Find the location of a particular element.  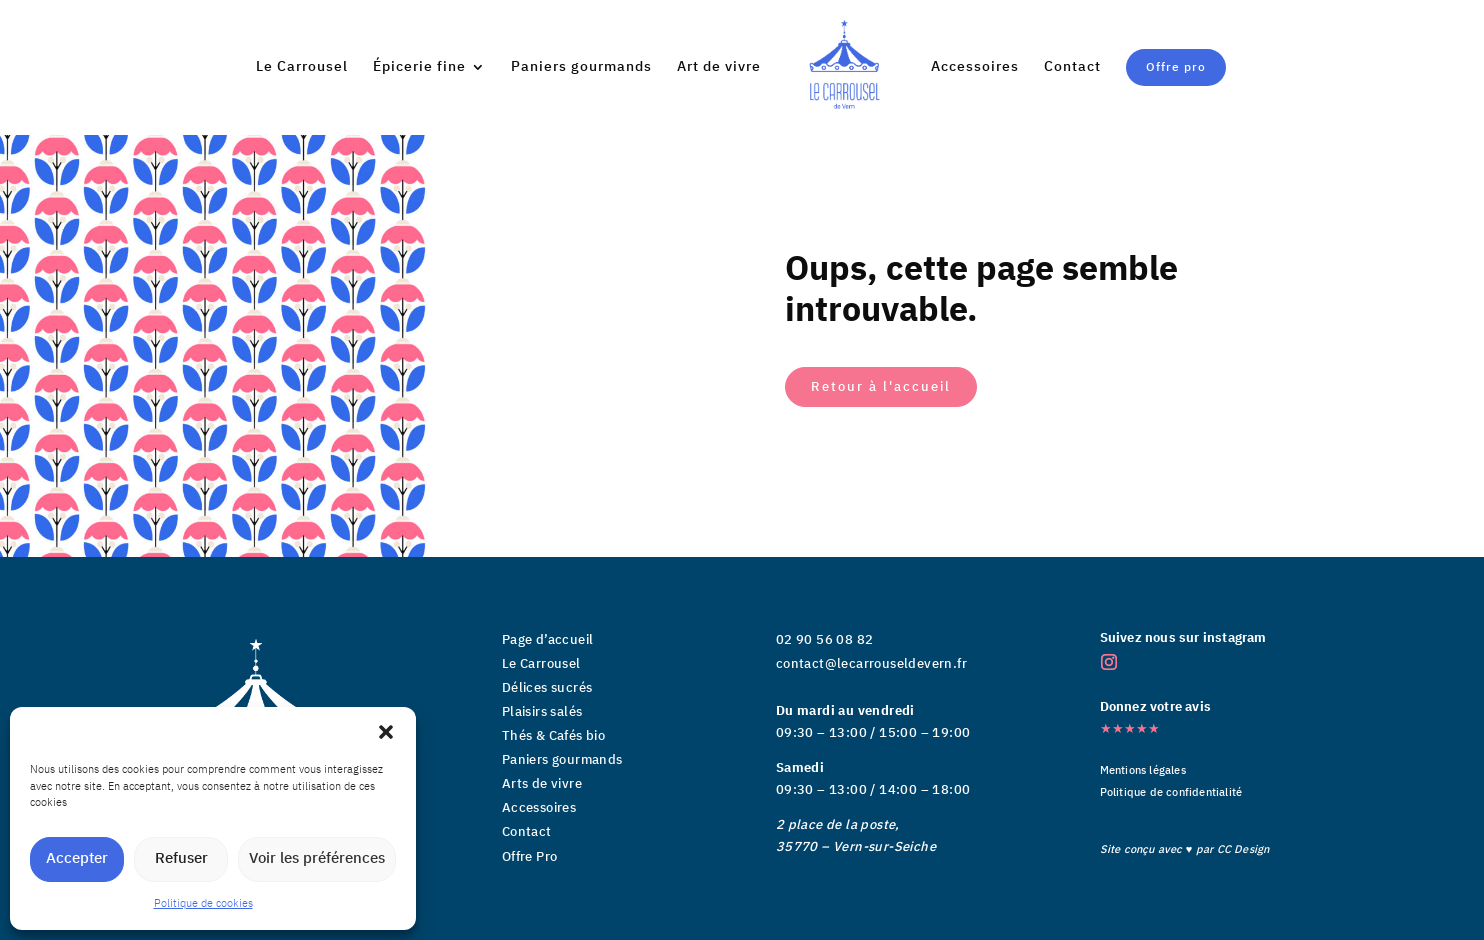

Refuser is located at coordinates (181, 858).